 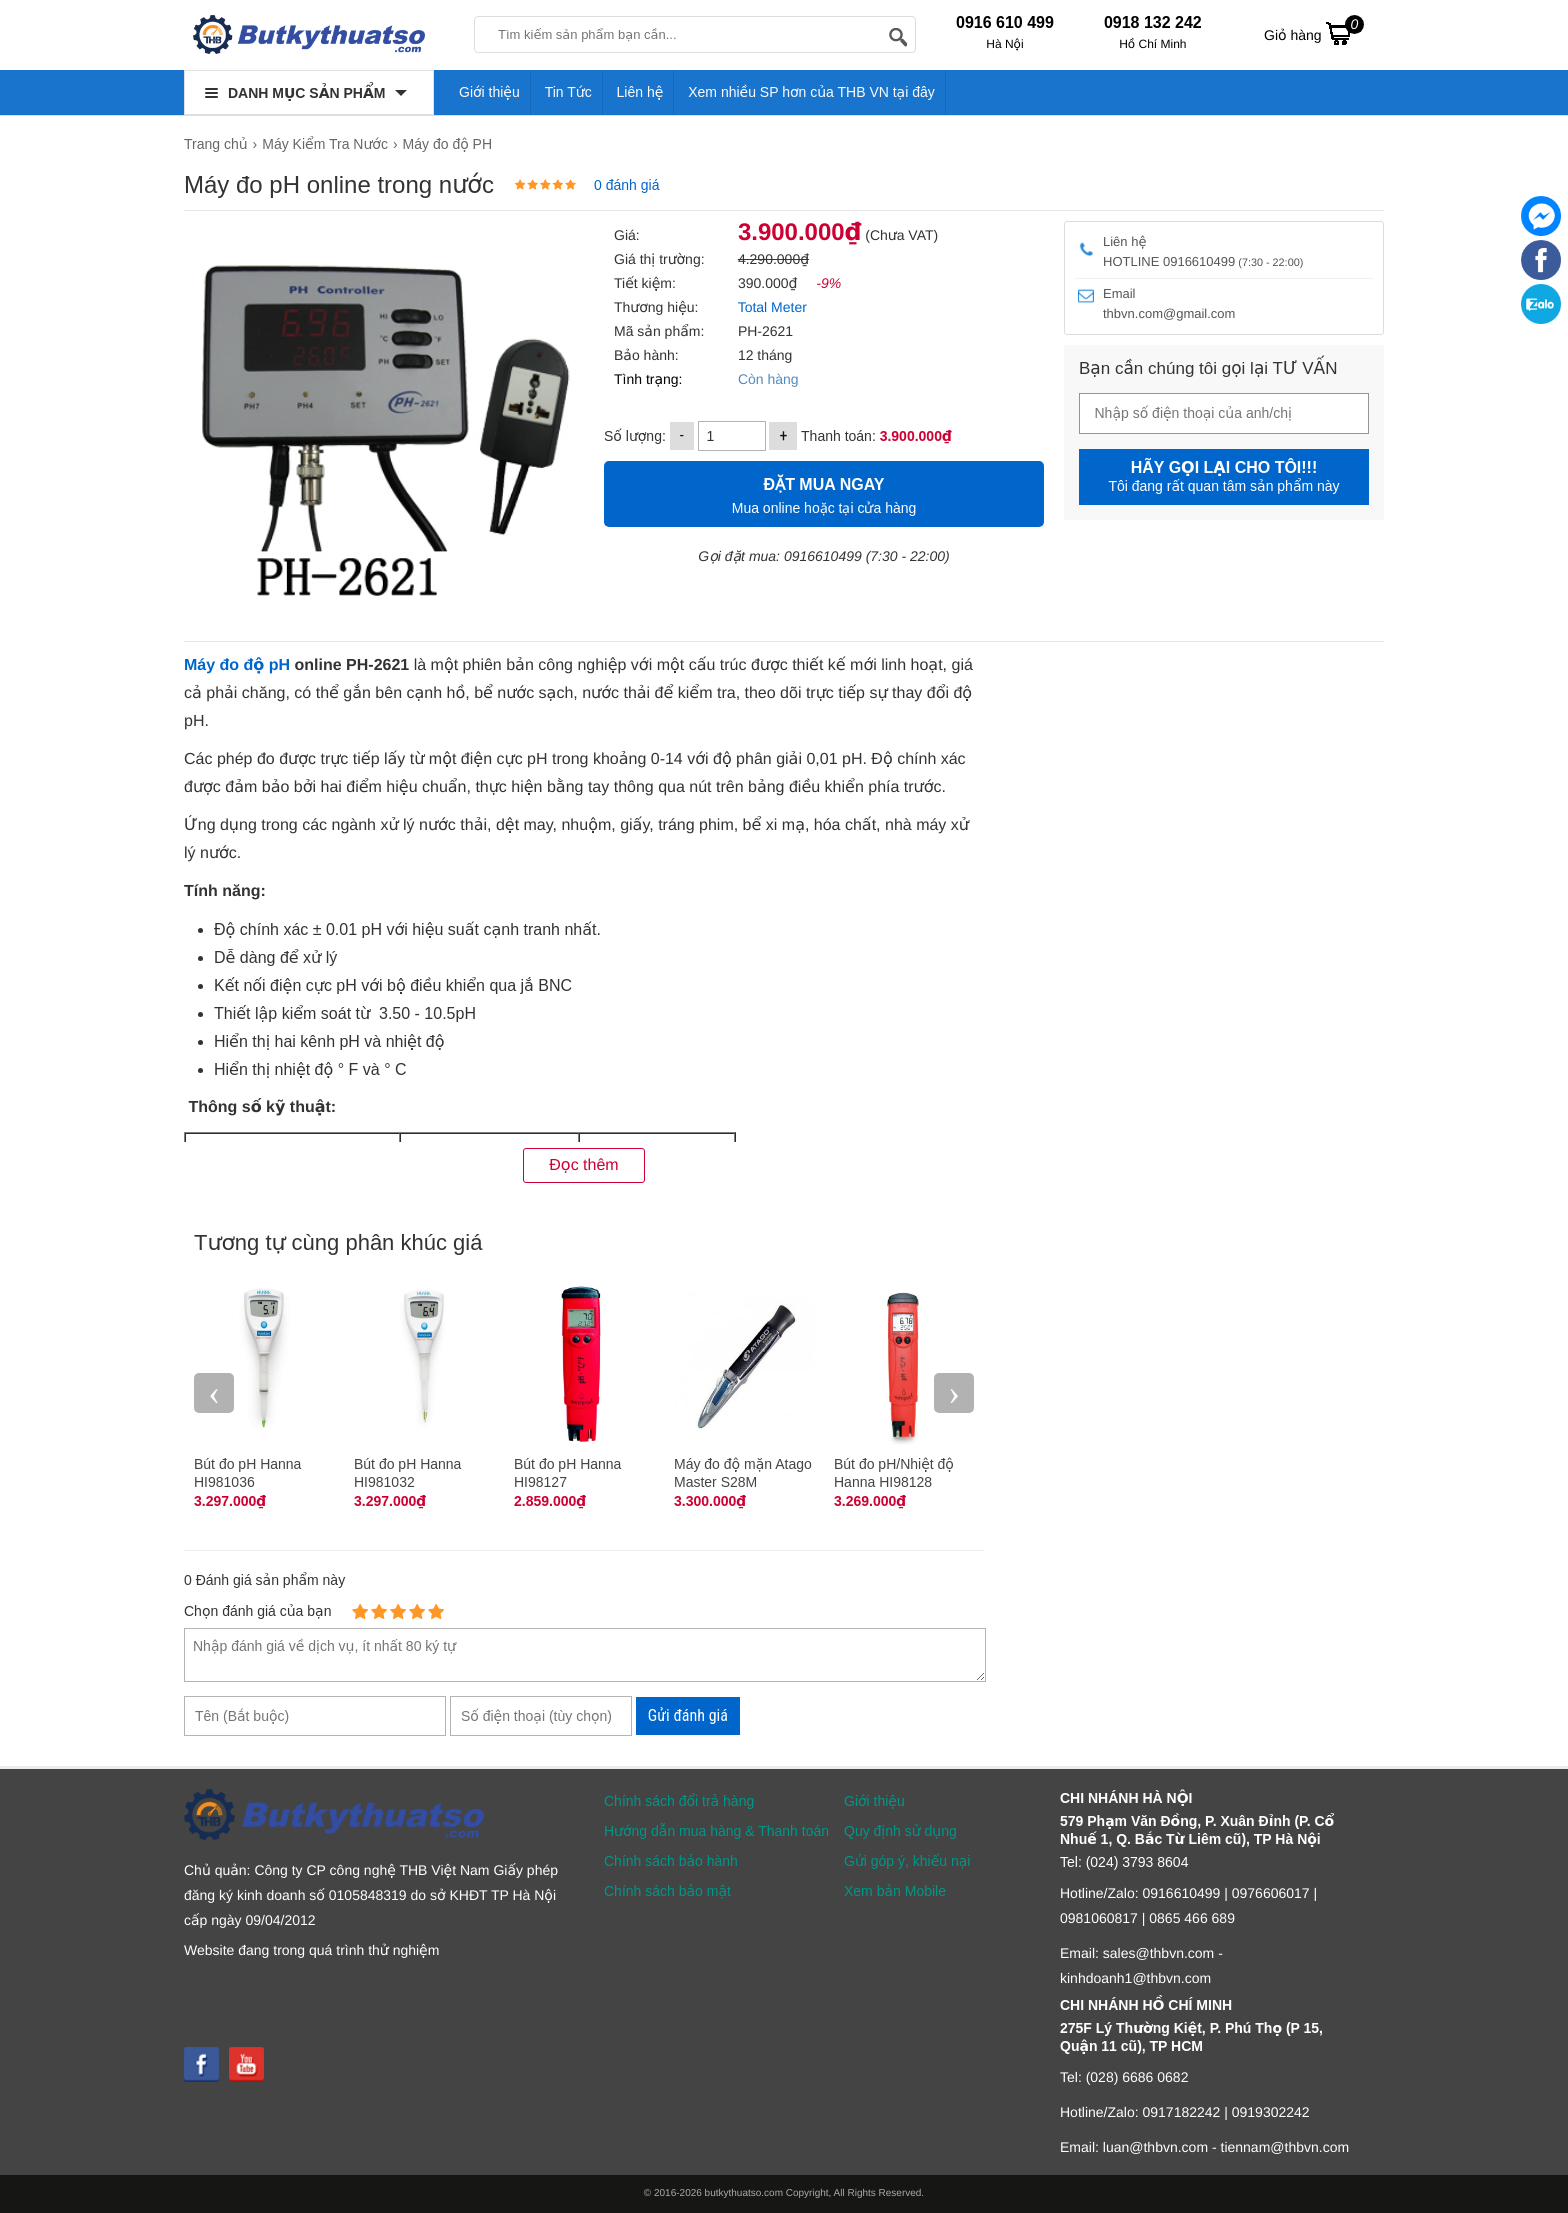 I want to click on Hướng dẫn mua hàng & Thanh toán, so click(x=716, y=1831).